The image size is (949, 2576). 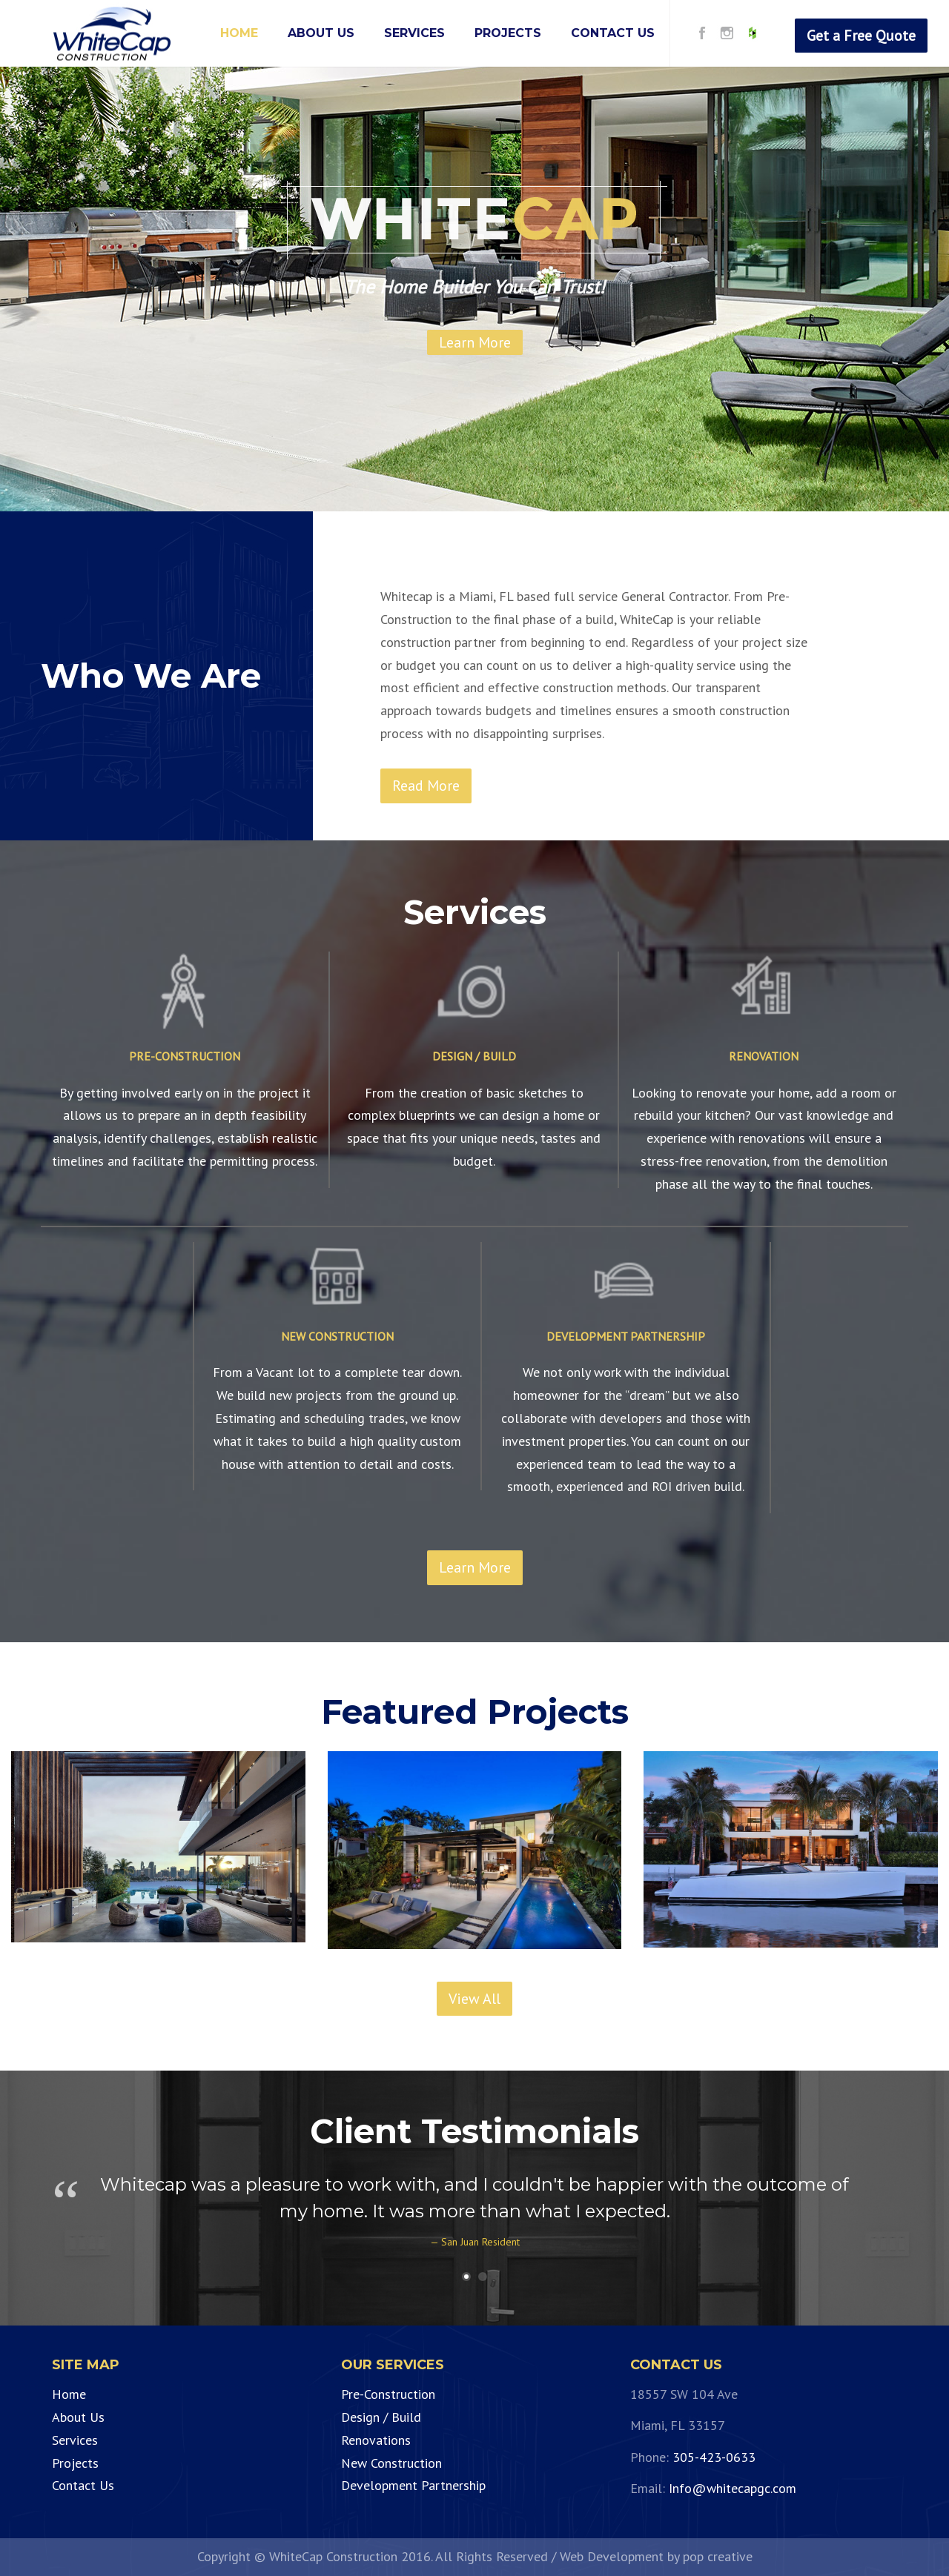 What do you see at coordinates (381, 2417) in the screenshot?
I see `Design / Build` at bounding box center [381, 2417].